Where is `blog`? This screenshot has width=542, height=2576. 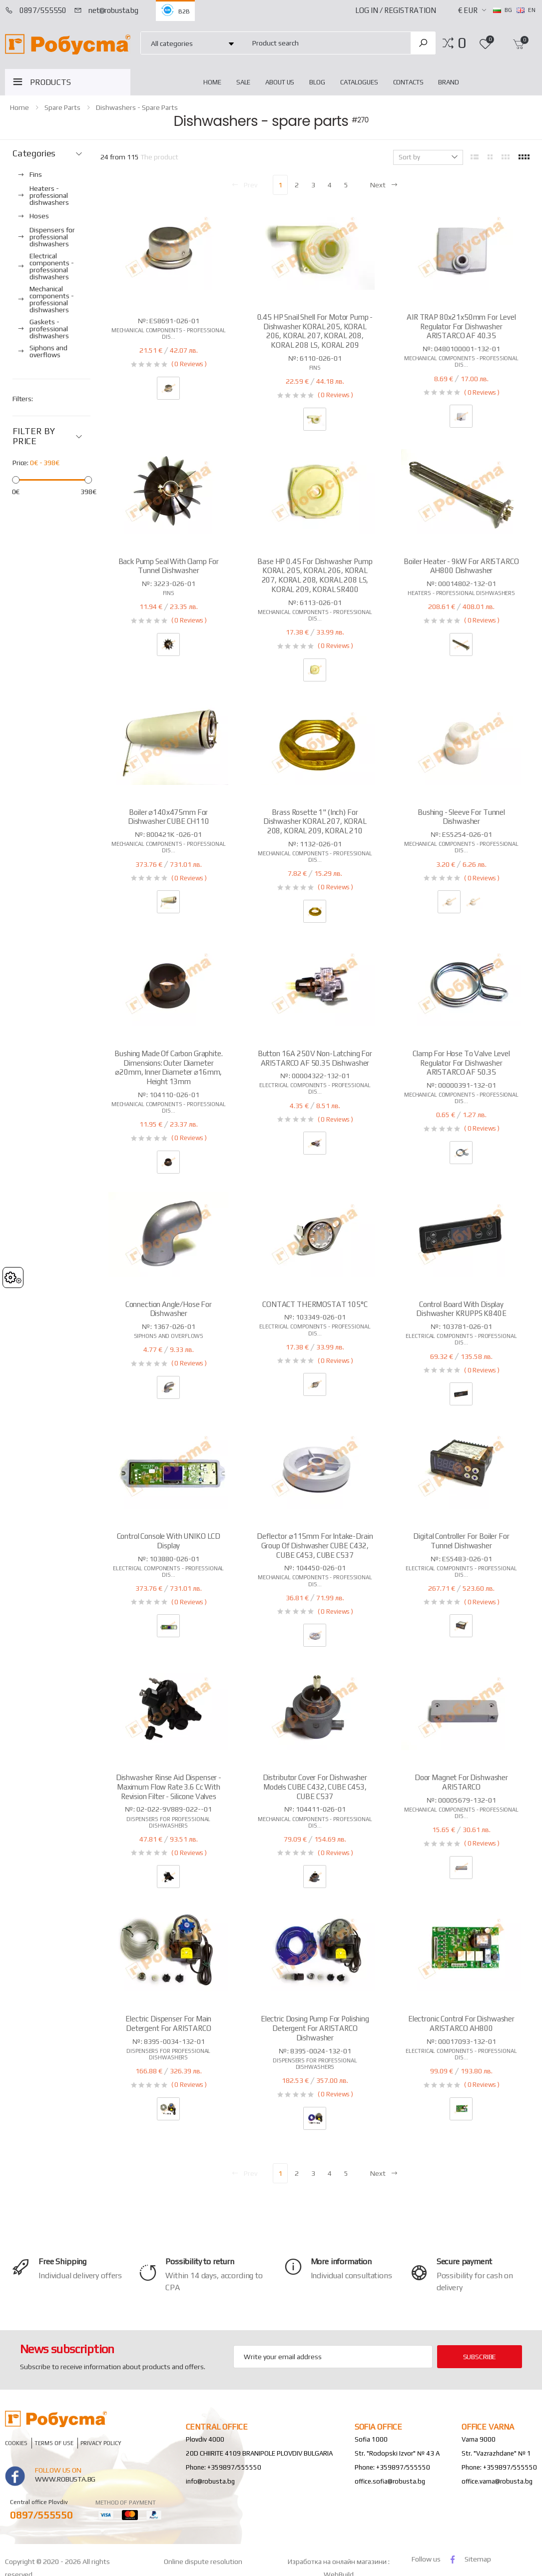
blog is located at coordinates (317, 82).